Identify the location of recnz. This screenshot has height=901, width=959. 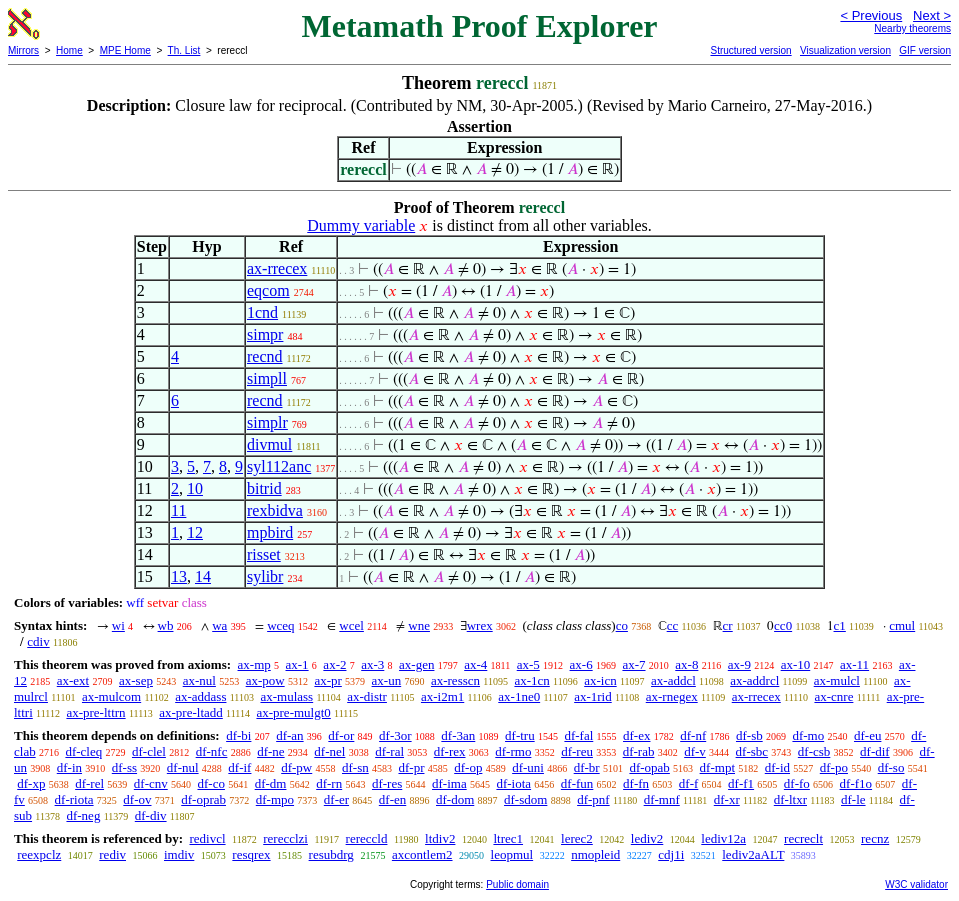
(875, 838).